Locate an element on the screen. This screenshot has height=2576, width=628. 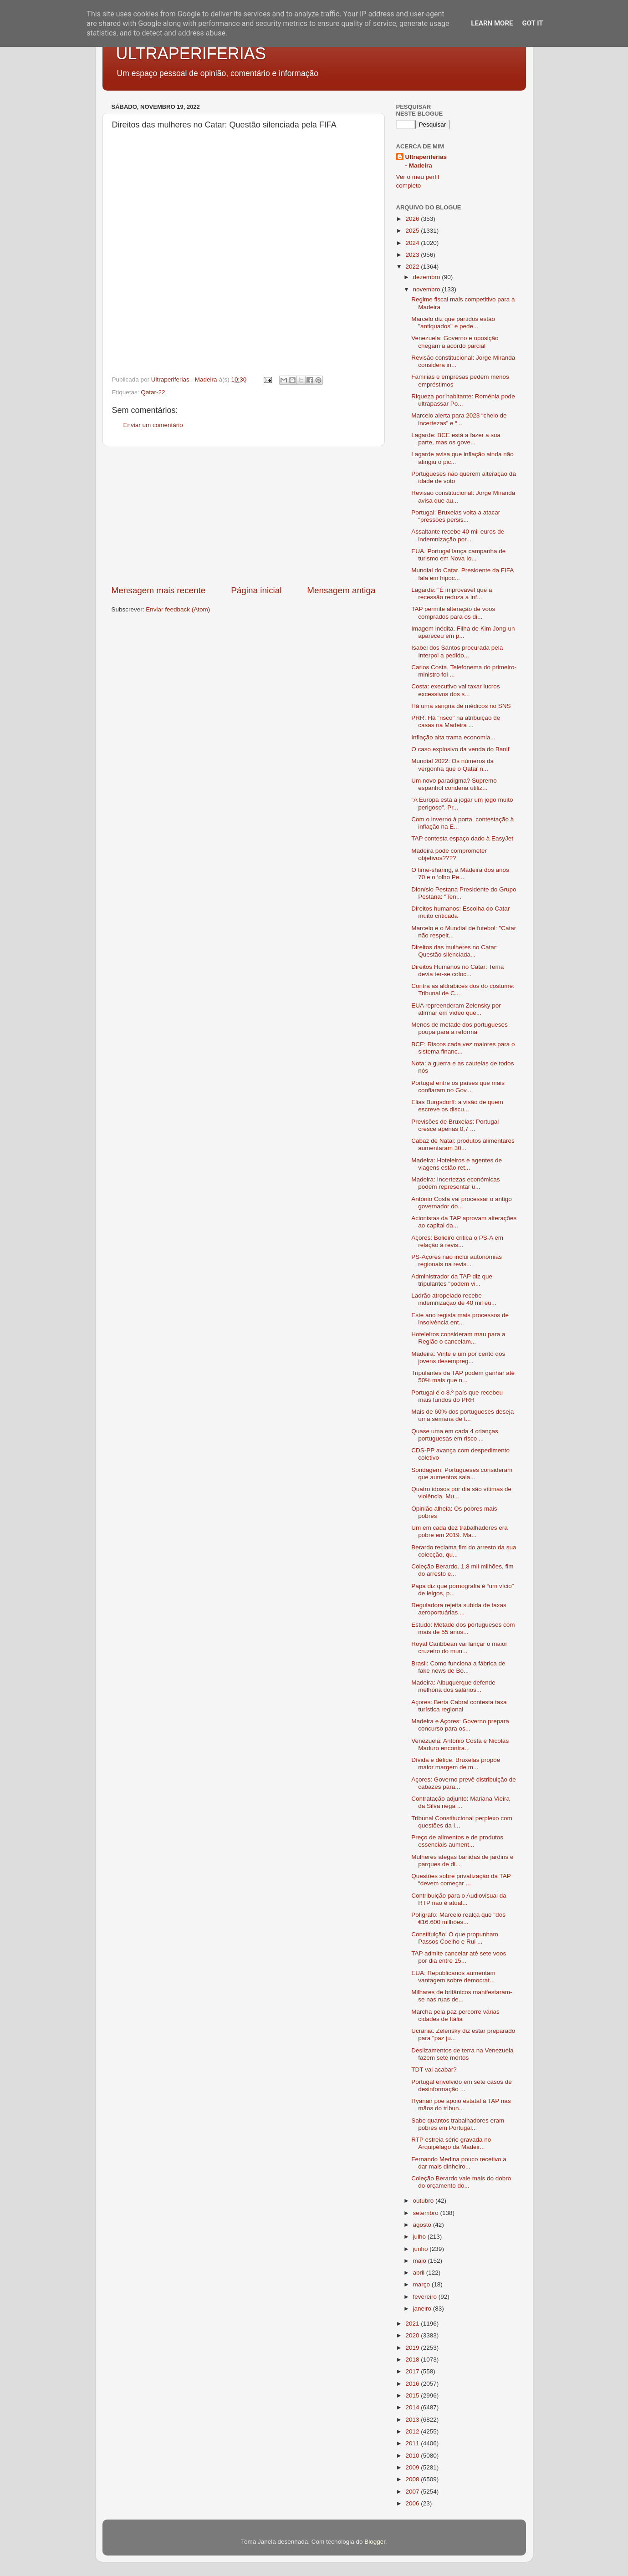
PS-Açores não inclui autonomias regionais na revis... is located at coordinates (456, 1260).